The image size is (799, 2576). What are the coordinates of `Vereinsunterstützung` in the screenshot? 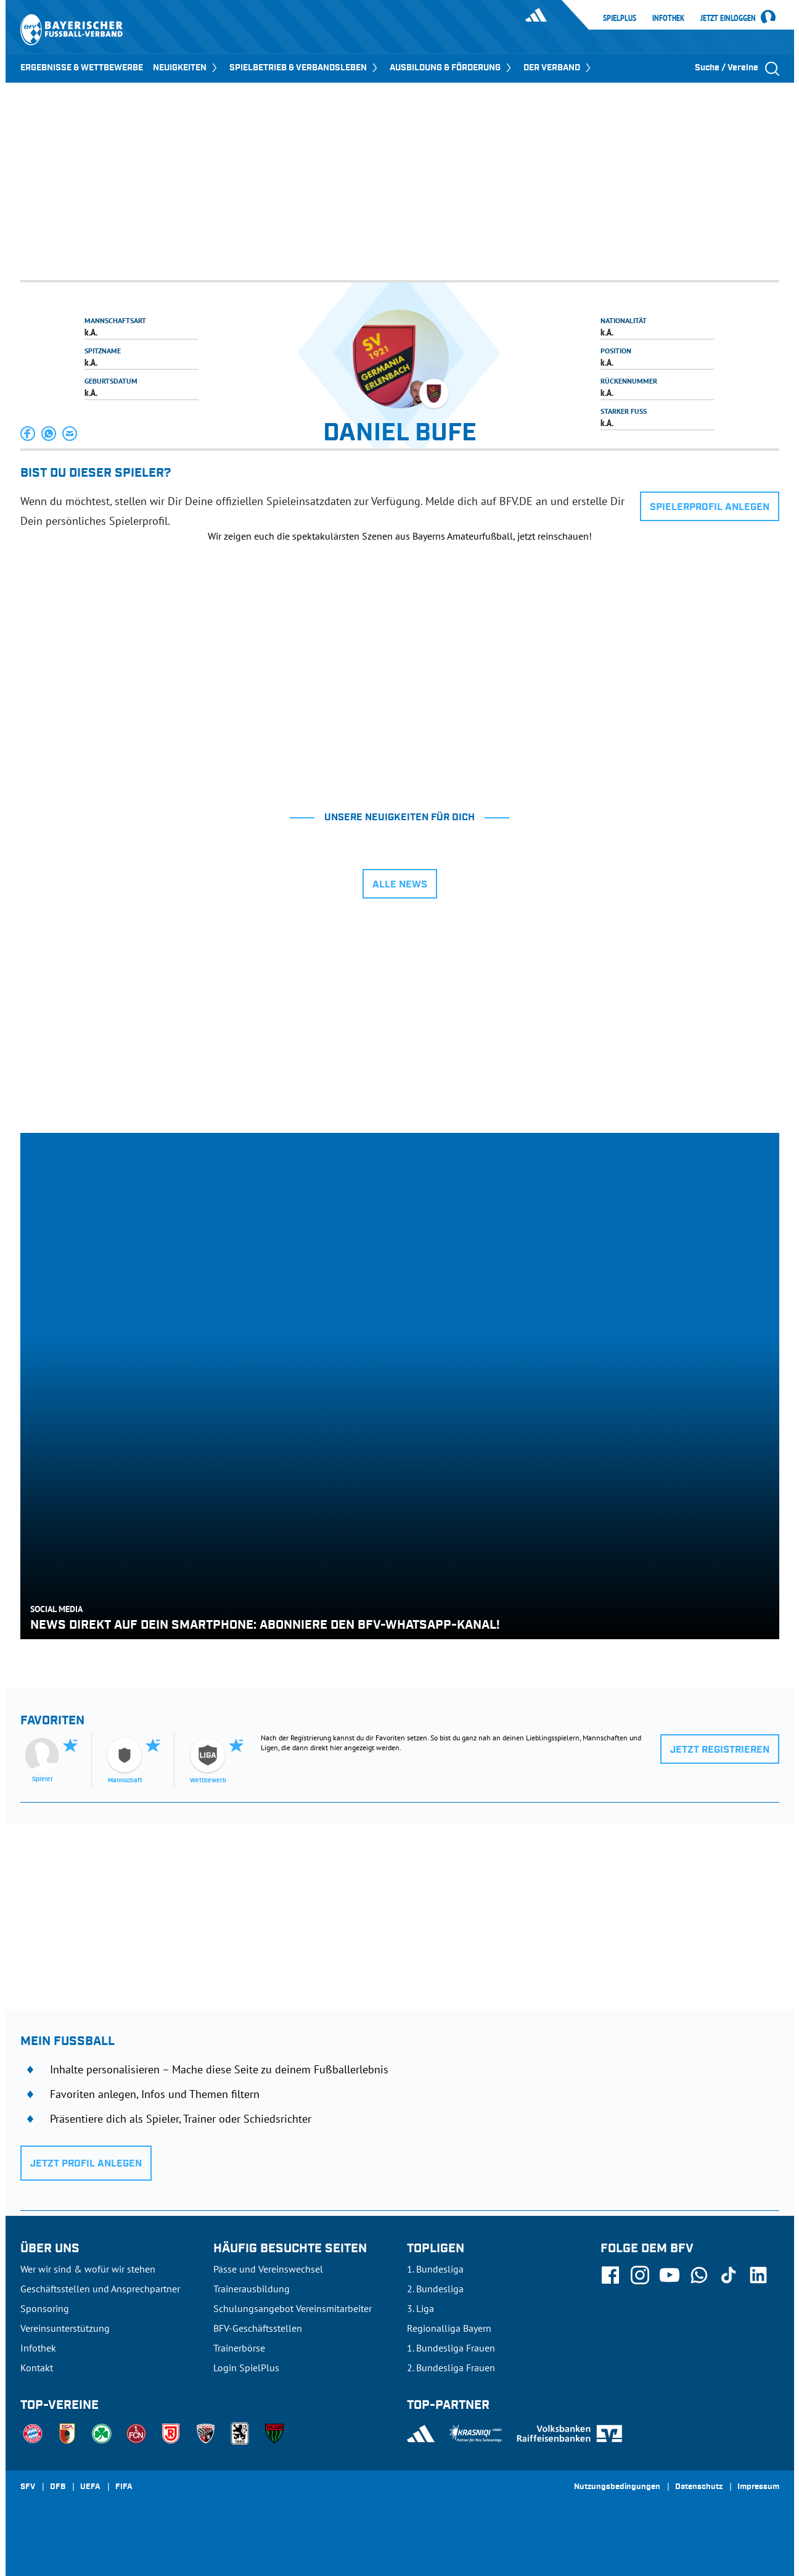 It's located at (65, 2328).